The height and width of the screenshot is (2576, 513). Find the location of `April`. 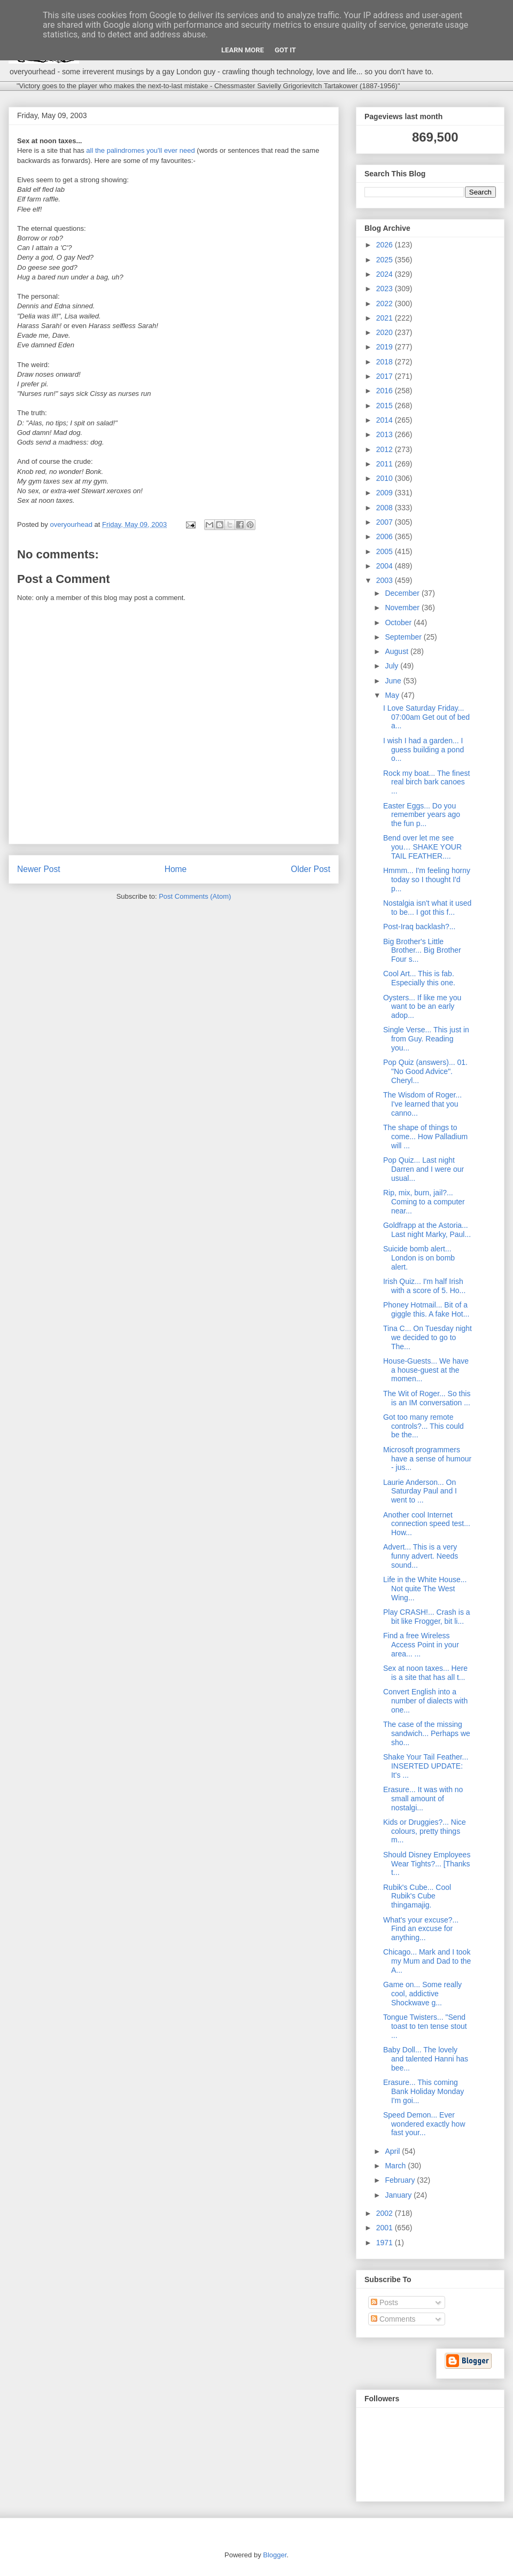

April is located at coordinates (393, 2151).